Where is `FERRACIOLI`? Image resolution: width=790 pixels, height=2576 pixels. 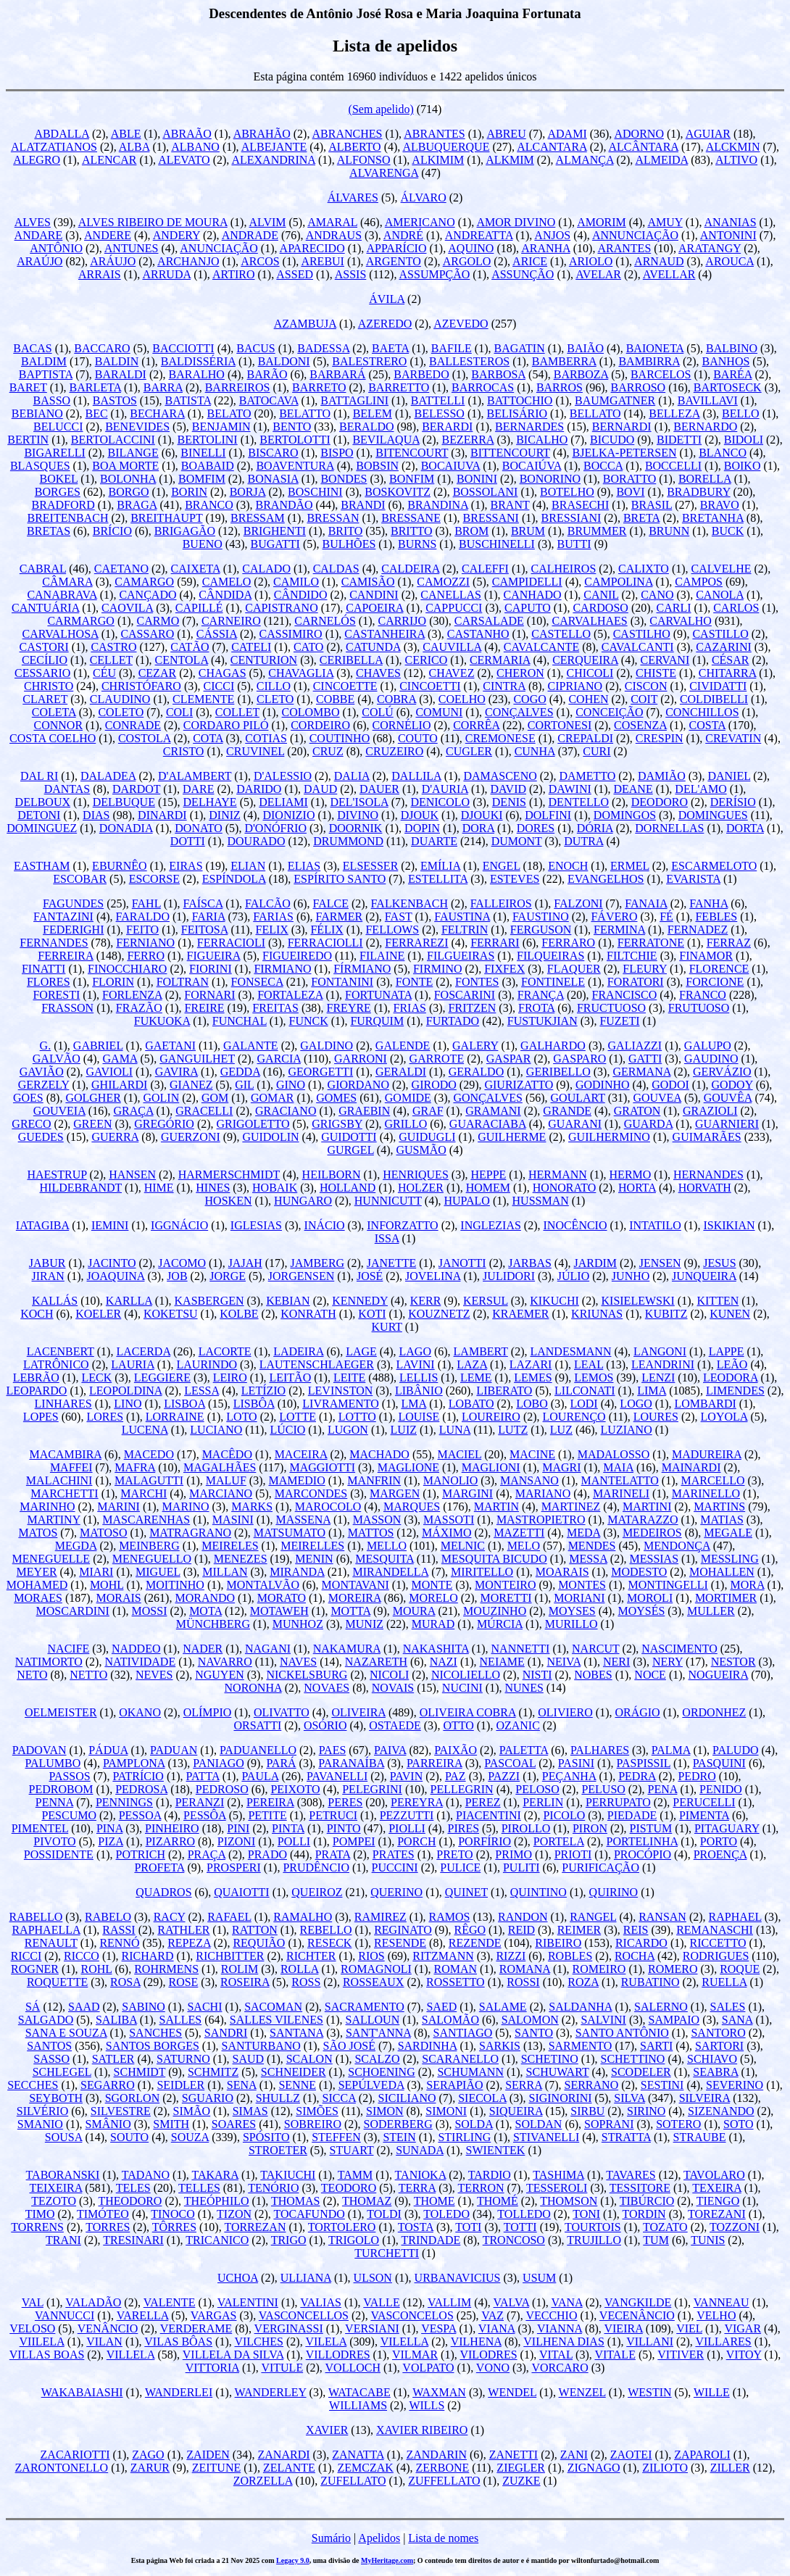
FERRACIOLI is located at coordinates (231, 942).